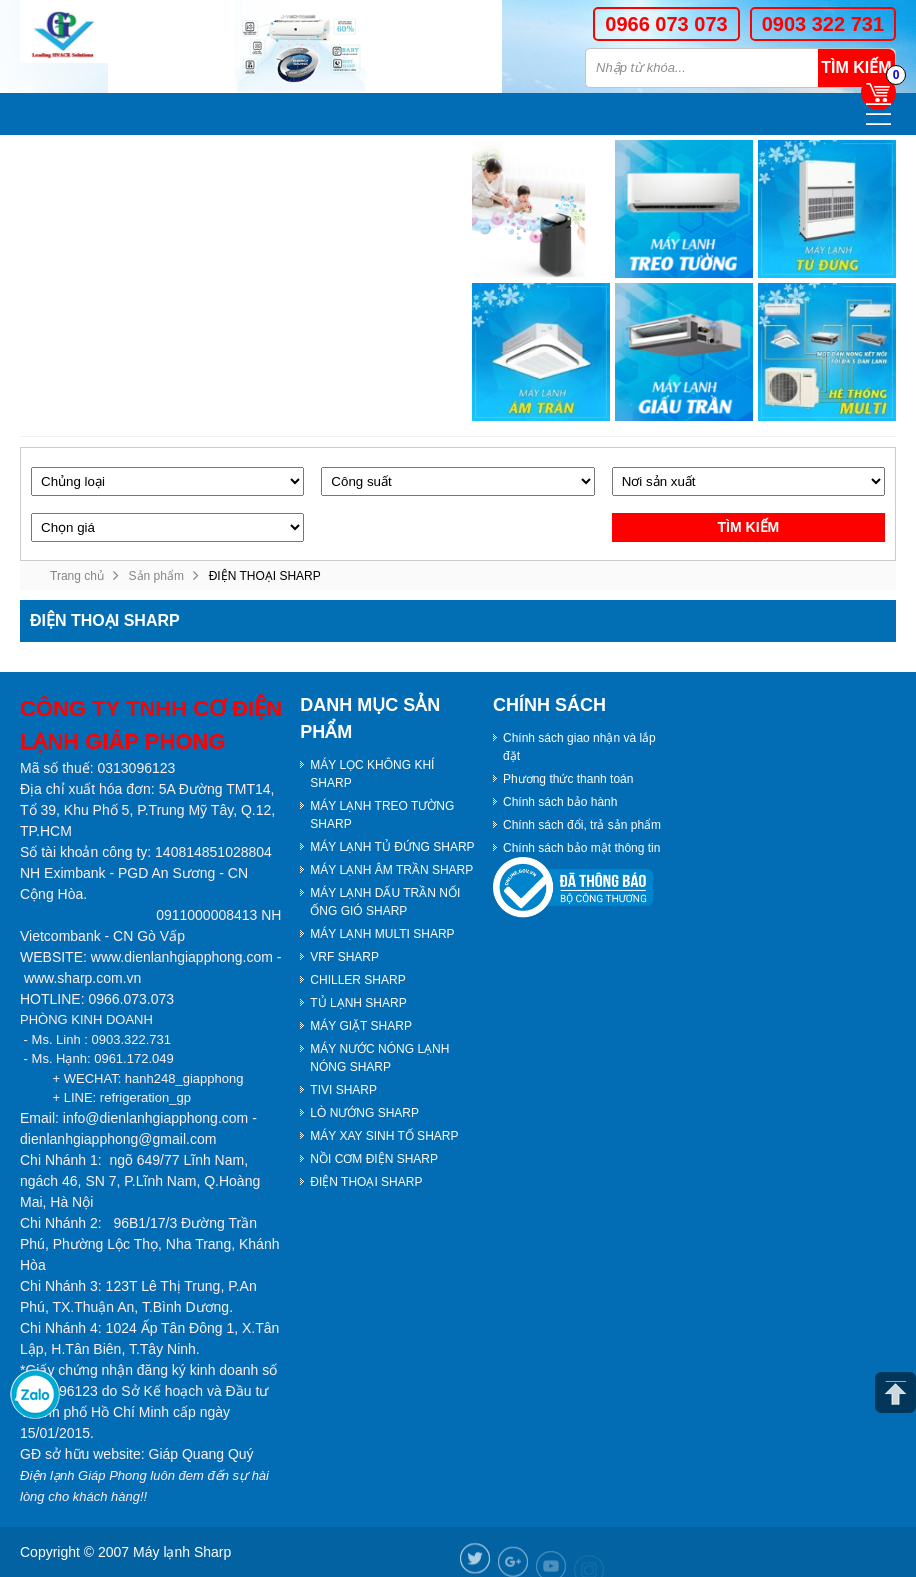 The width and height of the screenshot is (916, 1577). What do you see at coordinates (385, 902) in the screenshot?
I see `MÁY LẠNH DẤU TRẦN NỐI ỐNG GIÓ SHARP` at bounding box center [385, 902].